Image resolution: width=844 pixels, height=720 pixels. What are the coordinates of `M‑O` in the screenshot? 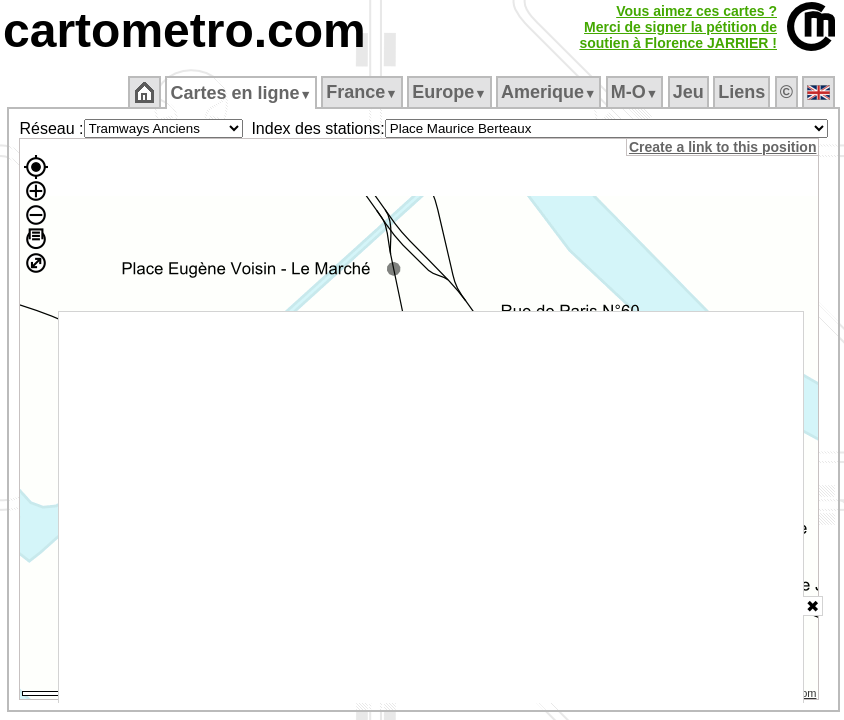 It's located at (634, 92).